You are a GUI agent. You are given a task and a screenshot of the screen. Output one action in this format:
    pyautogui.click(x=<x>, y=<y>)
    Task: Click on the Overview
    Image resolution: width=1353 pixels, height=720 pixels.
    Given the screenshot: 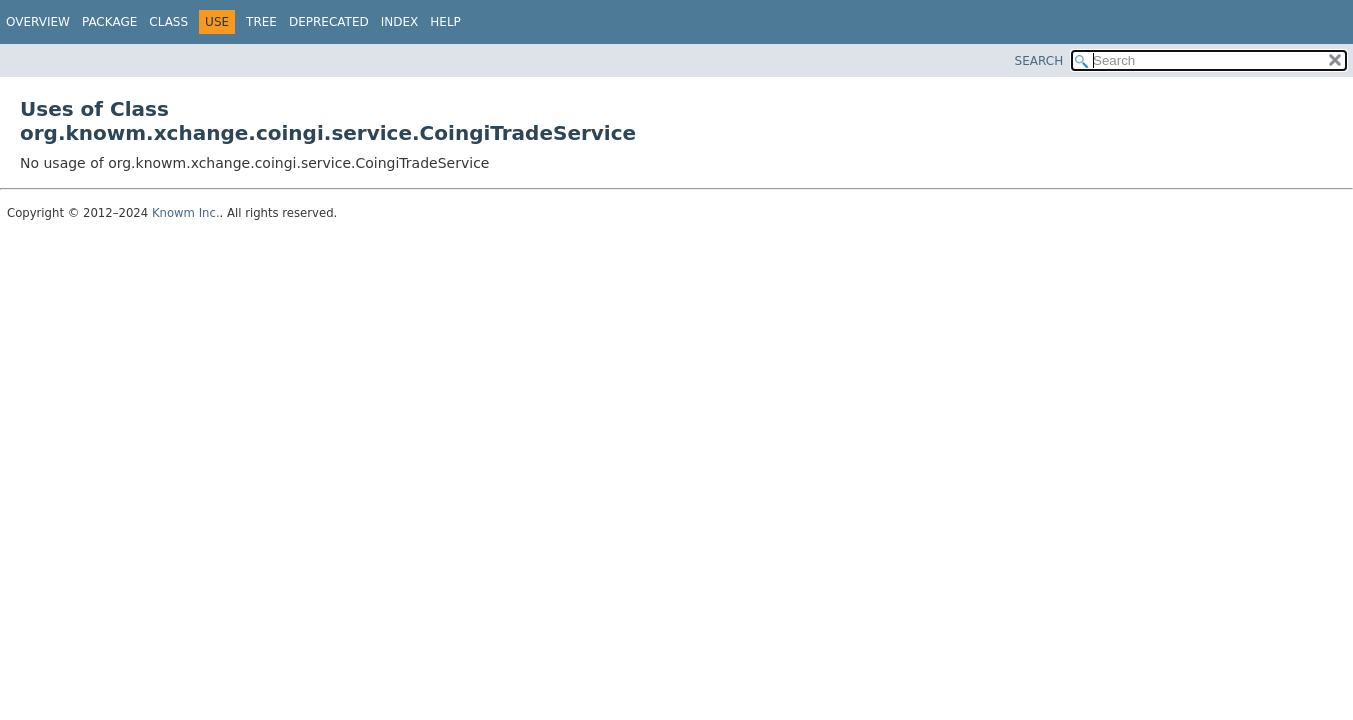 What is the action you would take?
    pyautogui.click(x=38, y=22)
    